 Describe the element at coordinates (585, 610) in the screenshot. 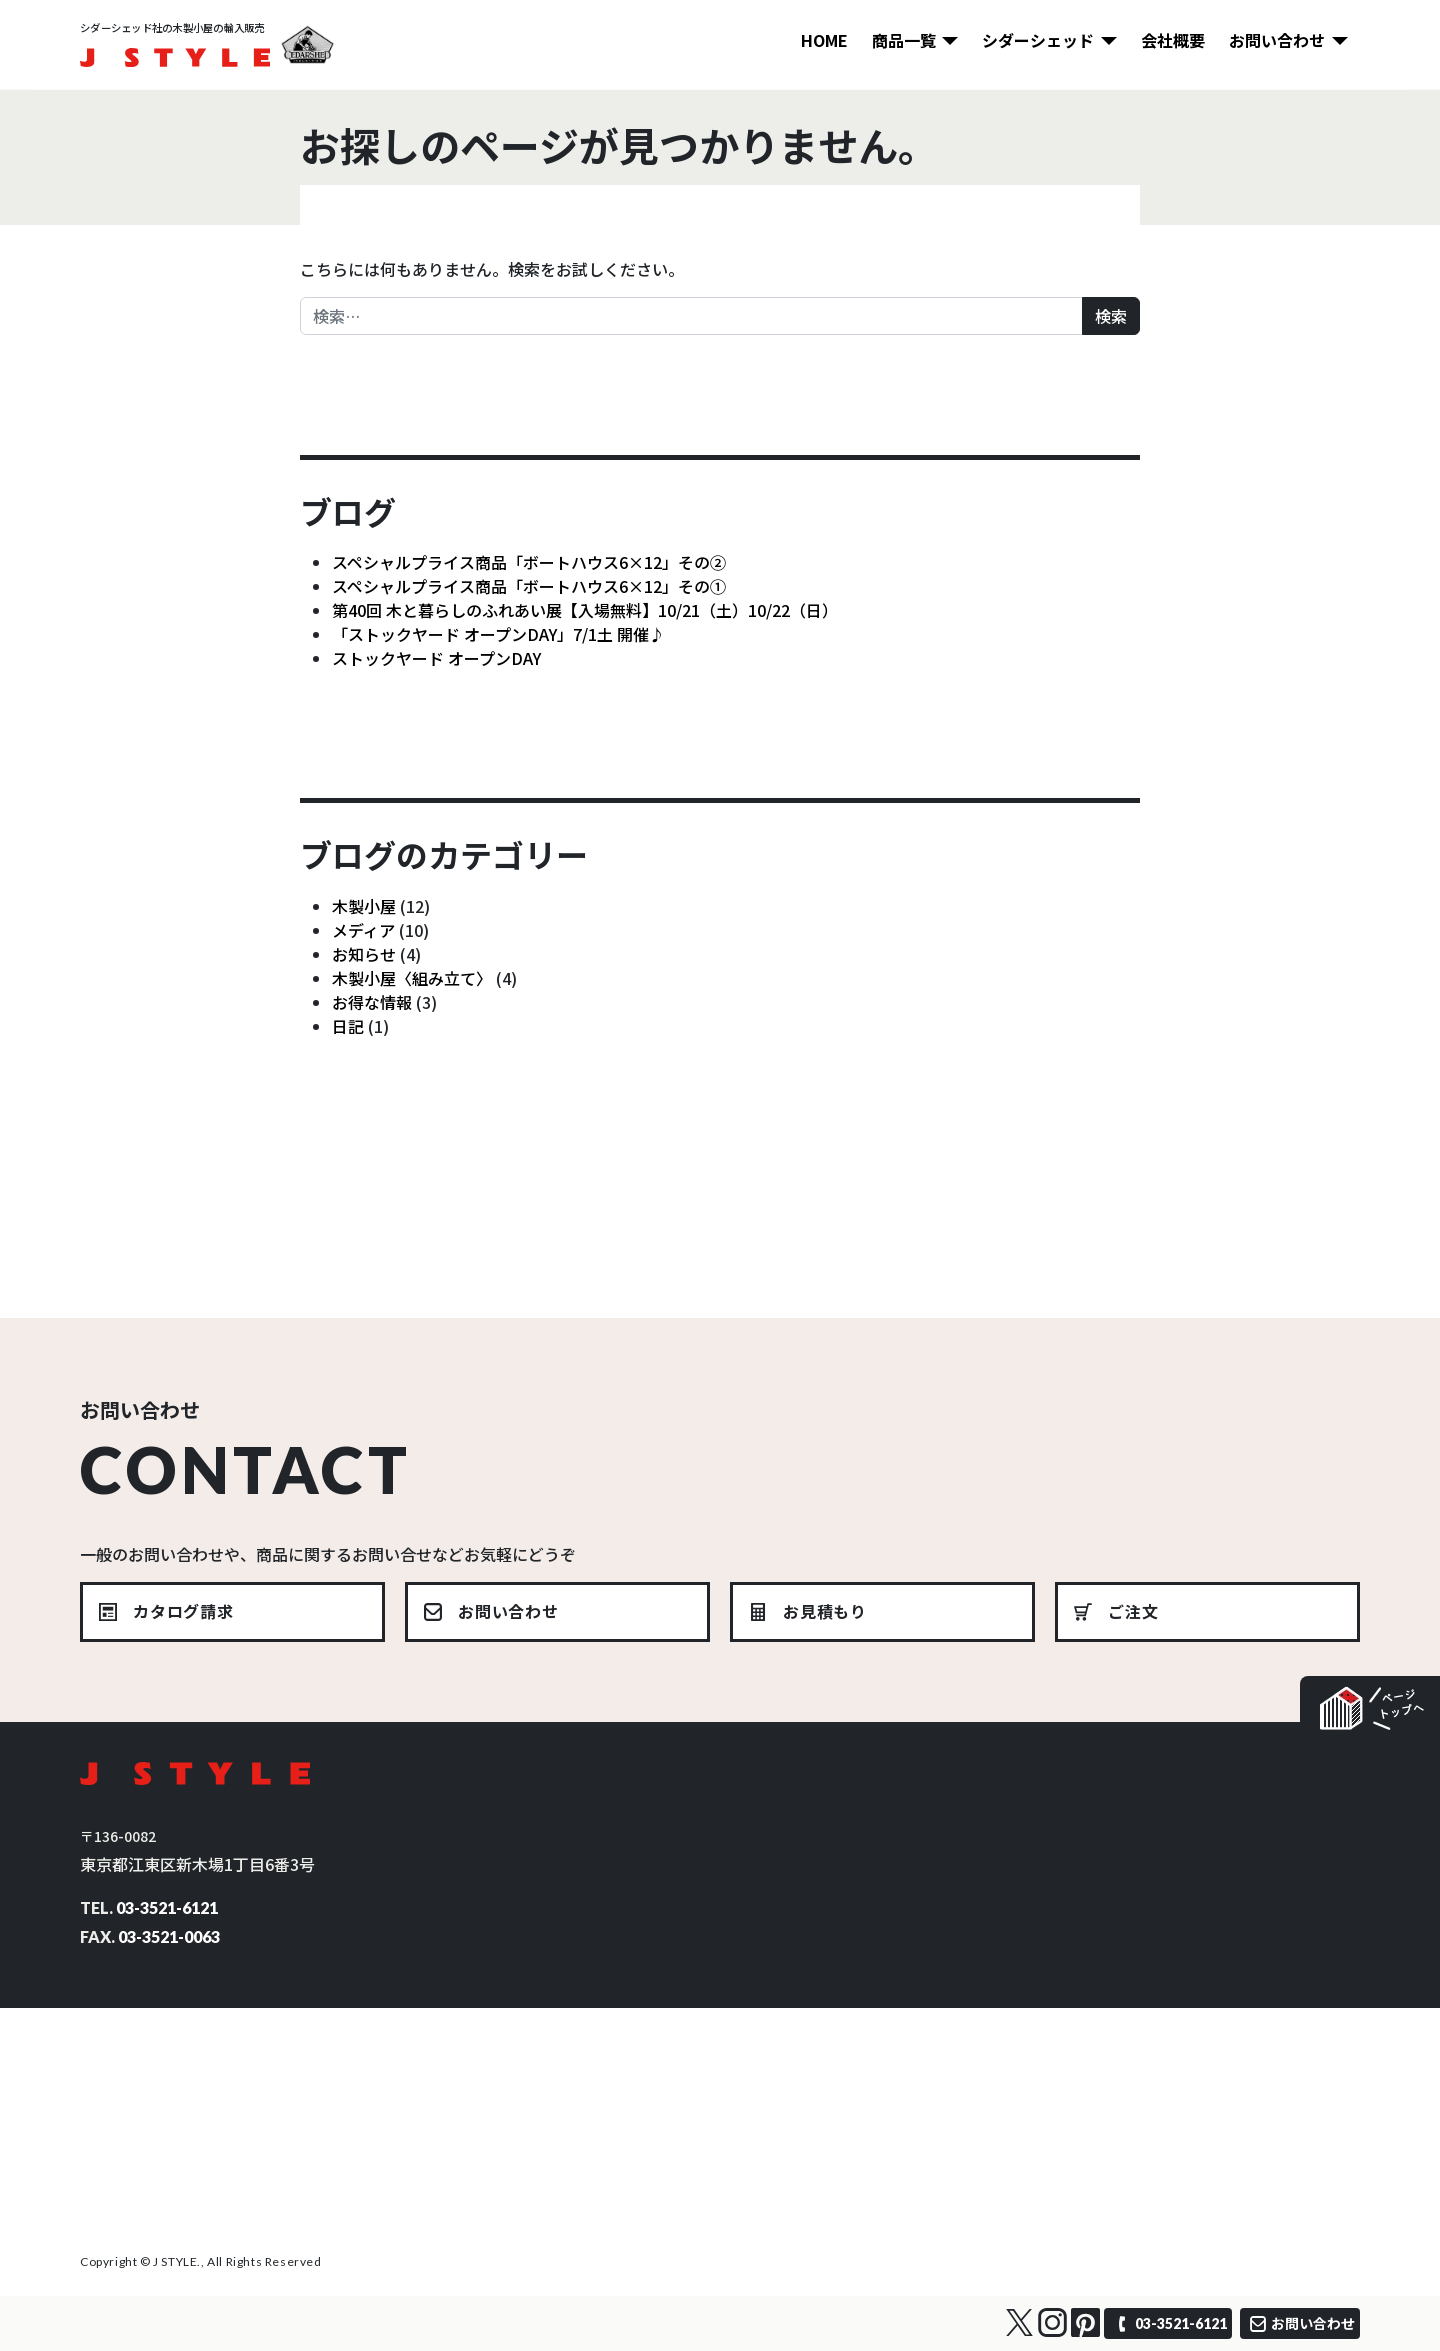

I see `第40回 木と暮らしのふれあい展【入場無料】10/21（土）10/22（日）` at that location.